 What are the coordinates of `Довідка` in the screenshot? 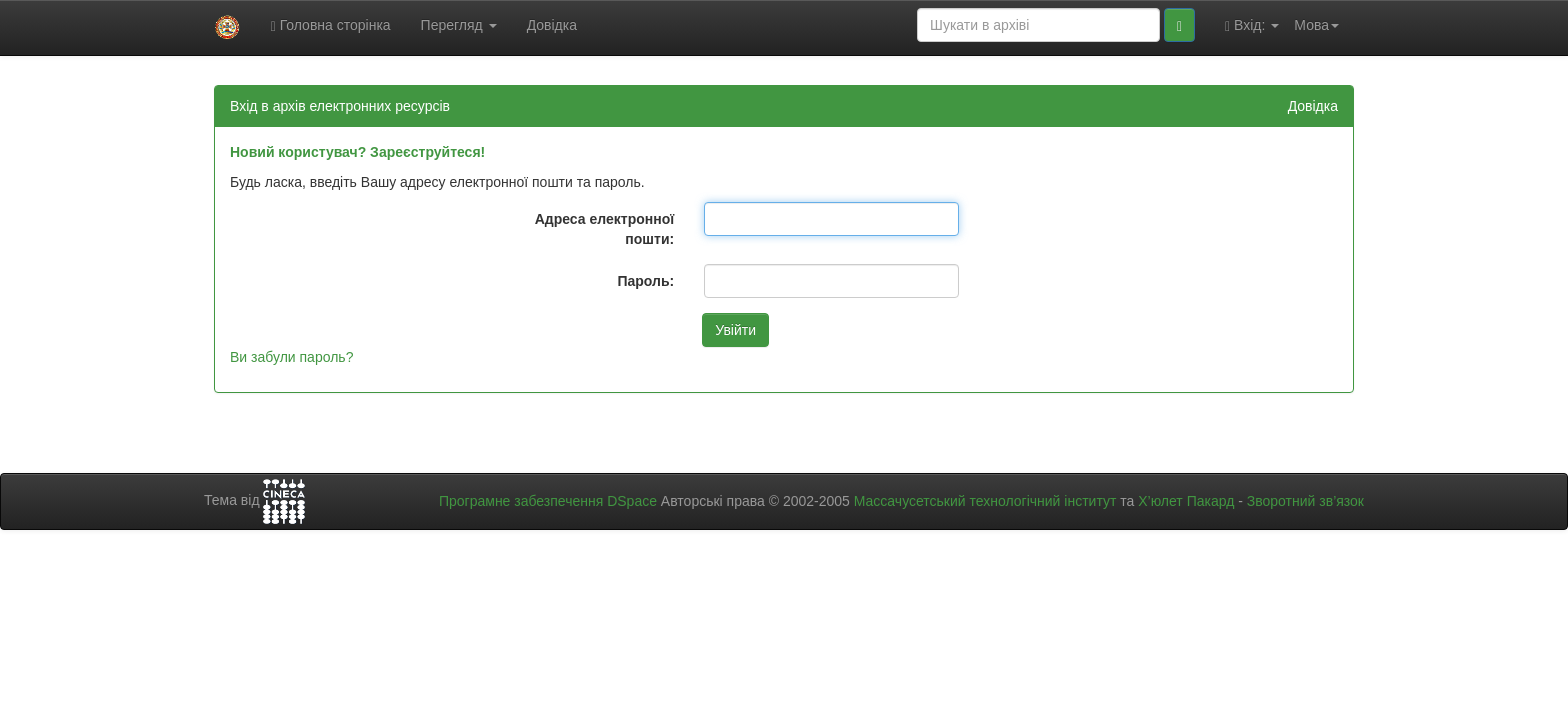 It's located at (552, 25).